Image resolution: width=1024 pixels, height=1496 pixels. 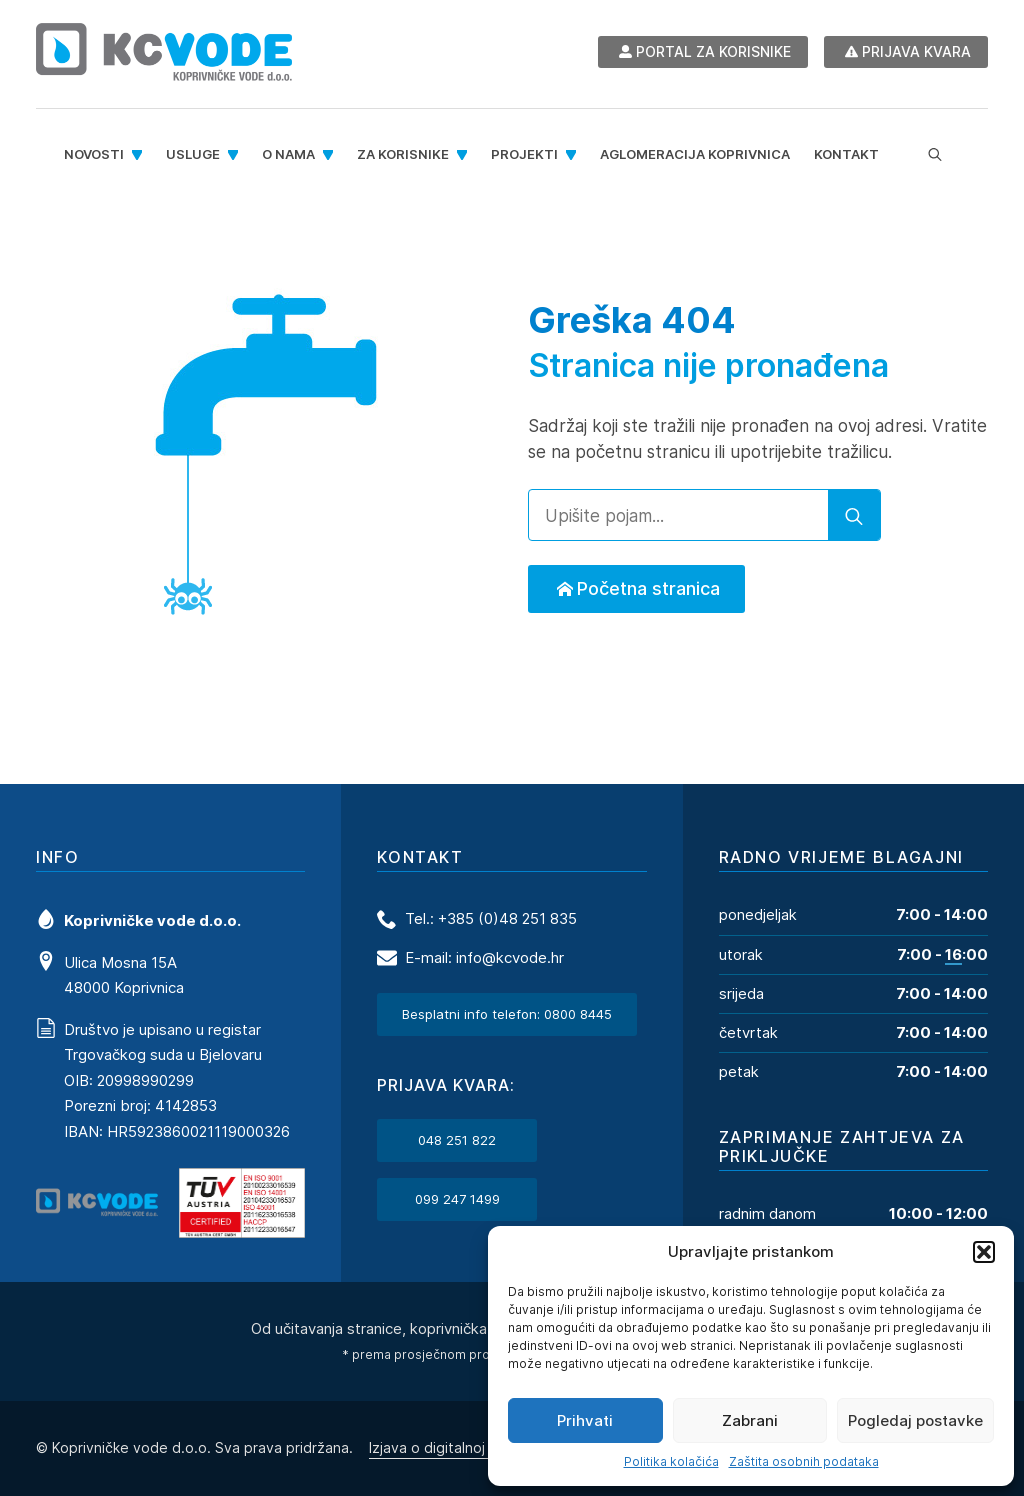 What do you see at coordinates (573, 154) in the screenshot?
I see `[Projekti Submenu]` at bounding box center [573, 154].